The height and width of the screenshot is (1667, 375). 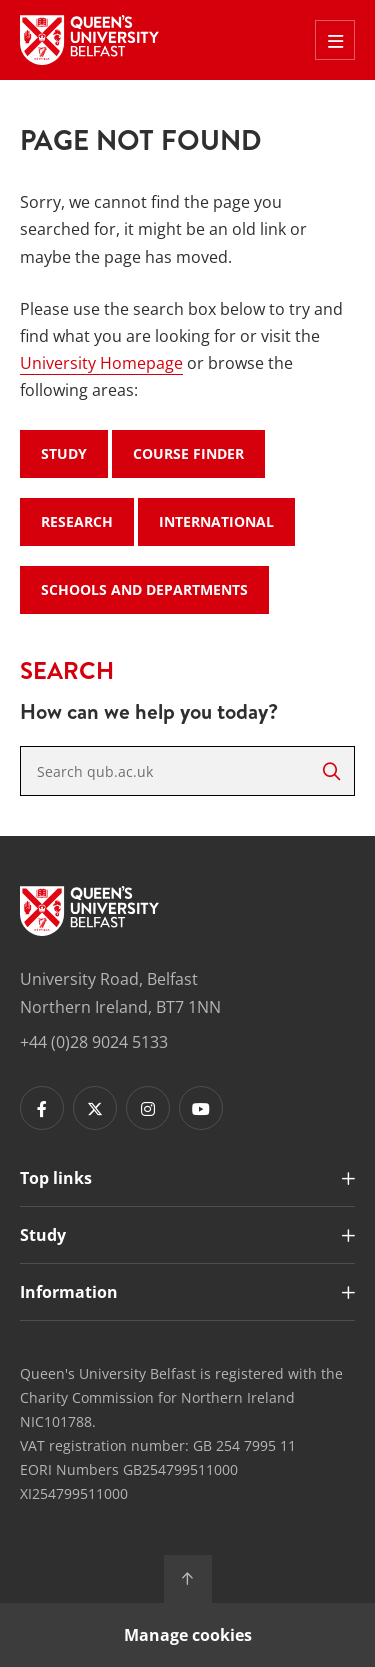 I want to click on University Homepage, so click(x=101, y=363).